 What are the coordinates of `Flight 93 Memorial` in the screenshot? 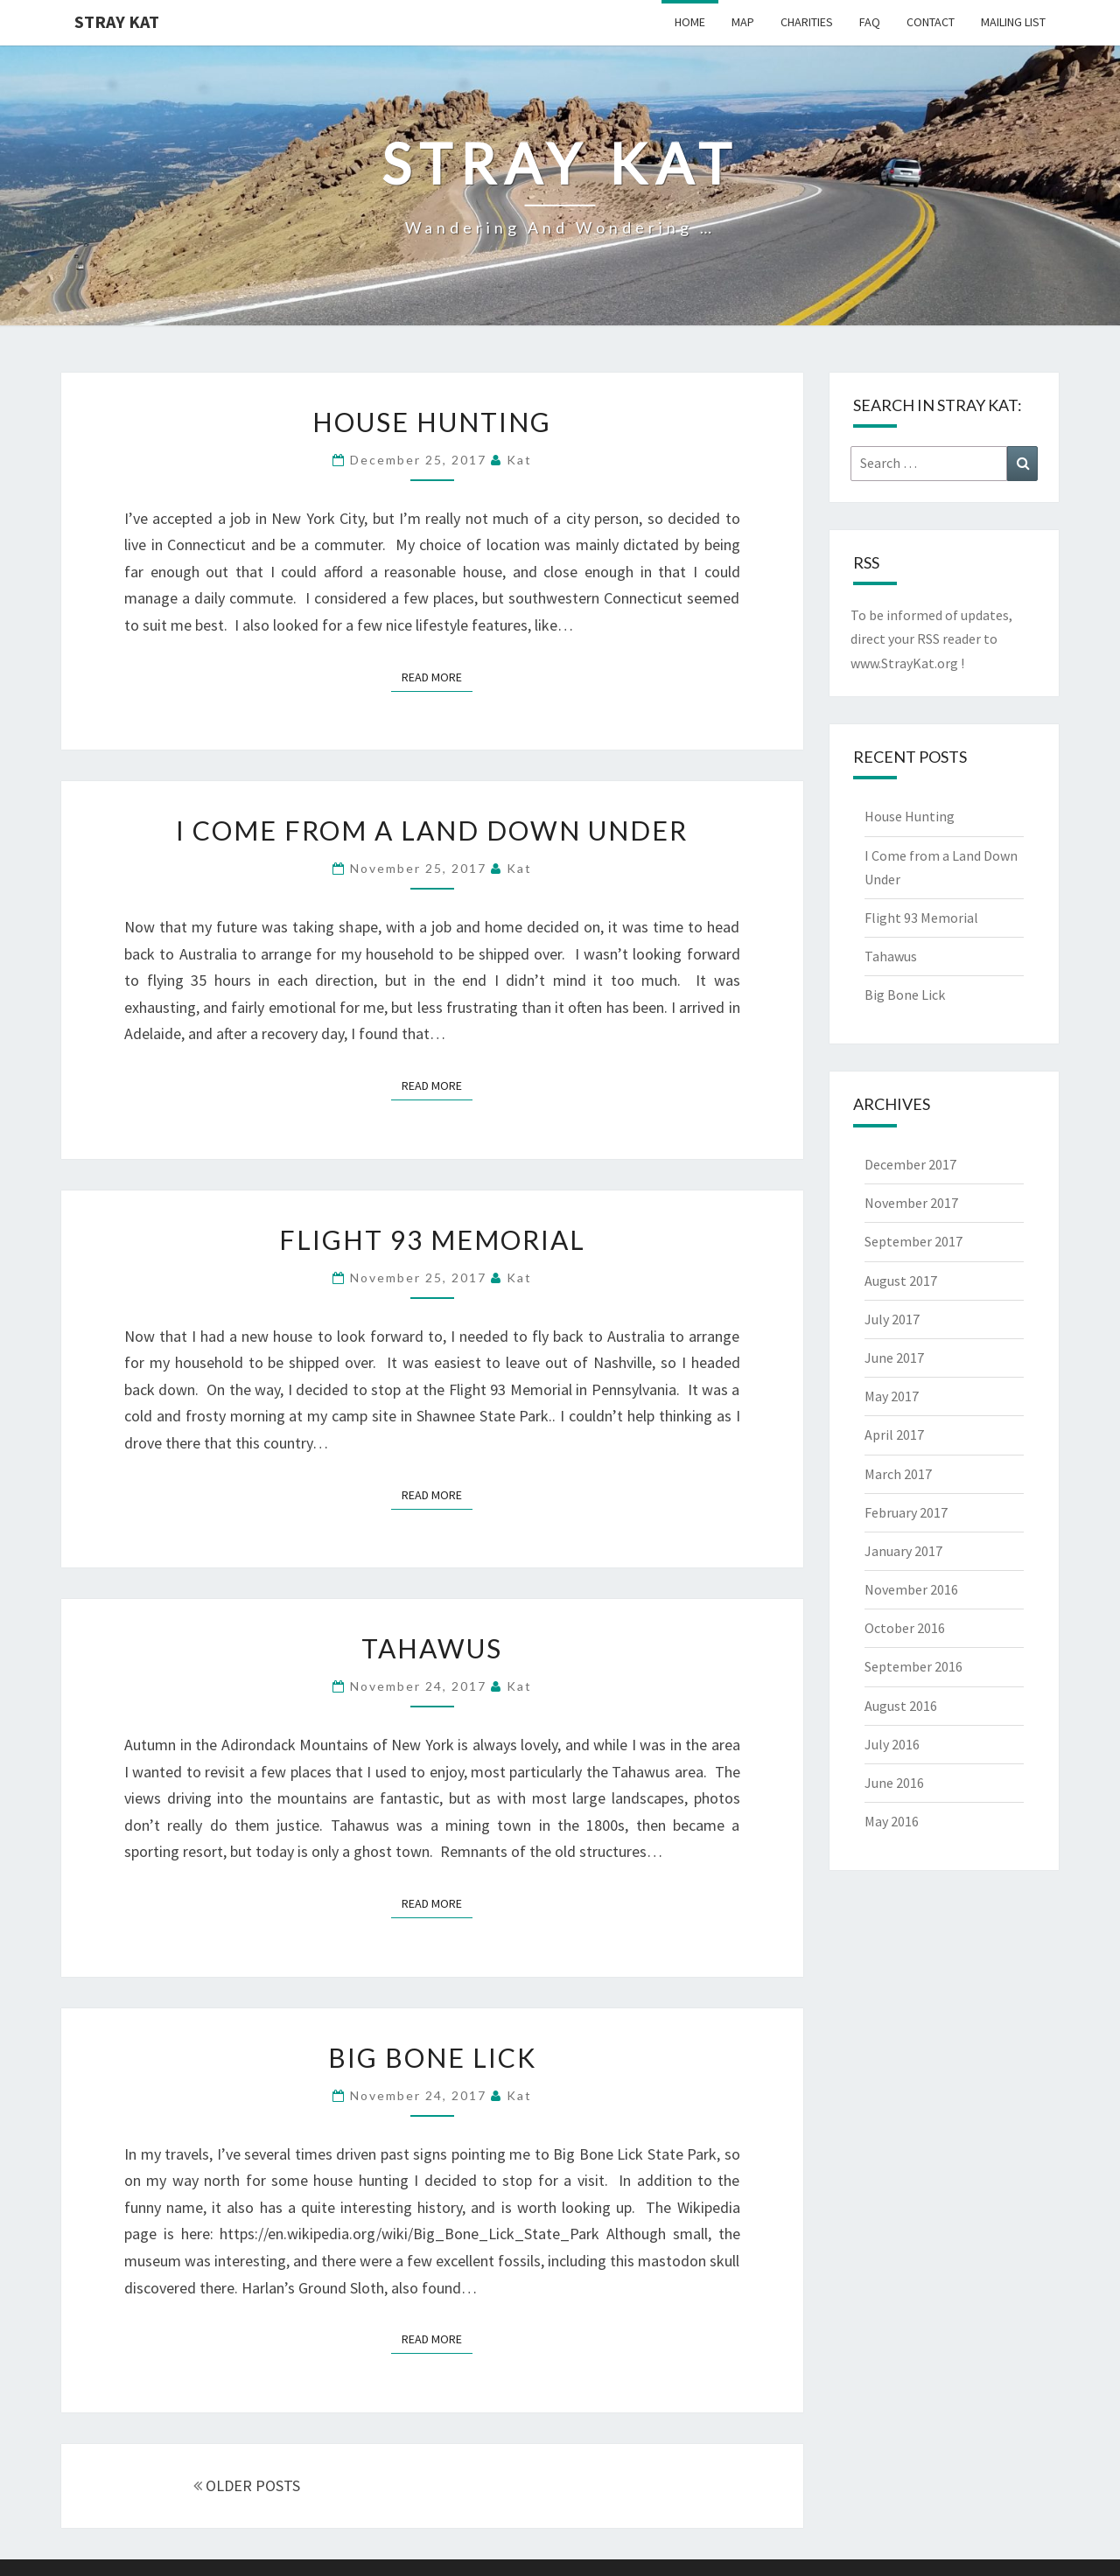 It's located at (432, 1239).